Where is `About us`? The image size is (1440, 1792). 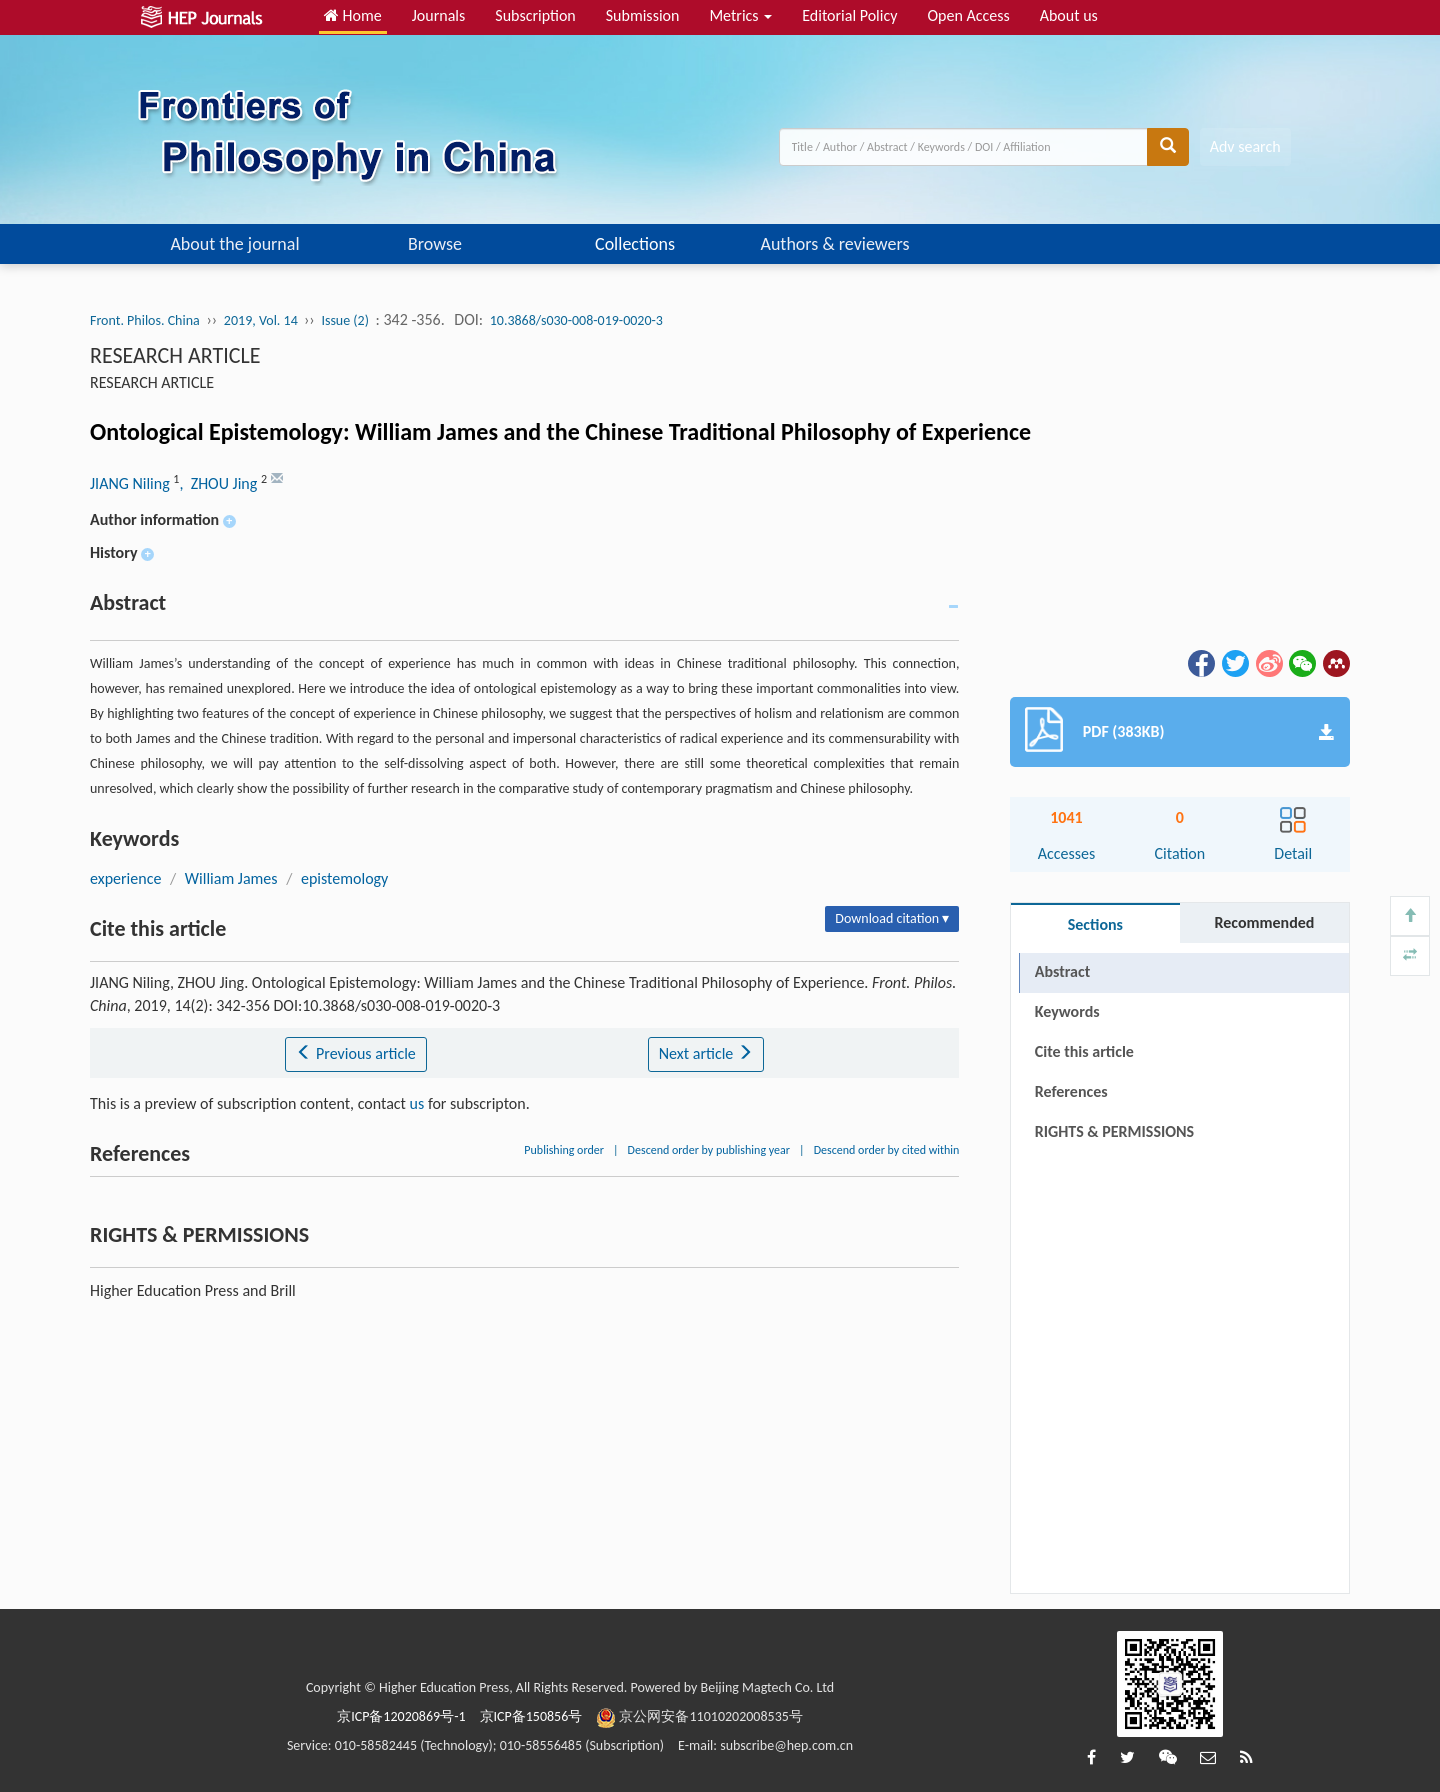
About us is located at coordinates (1069, 15).